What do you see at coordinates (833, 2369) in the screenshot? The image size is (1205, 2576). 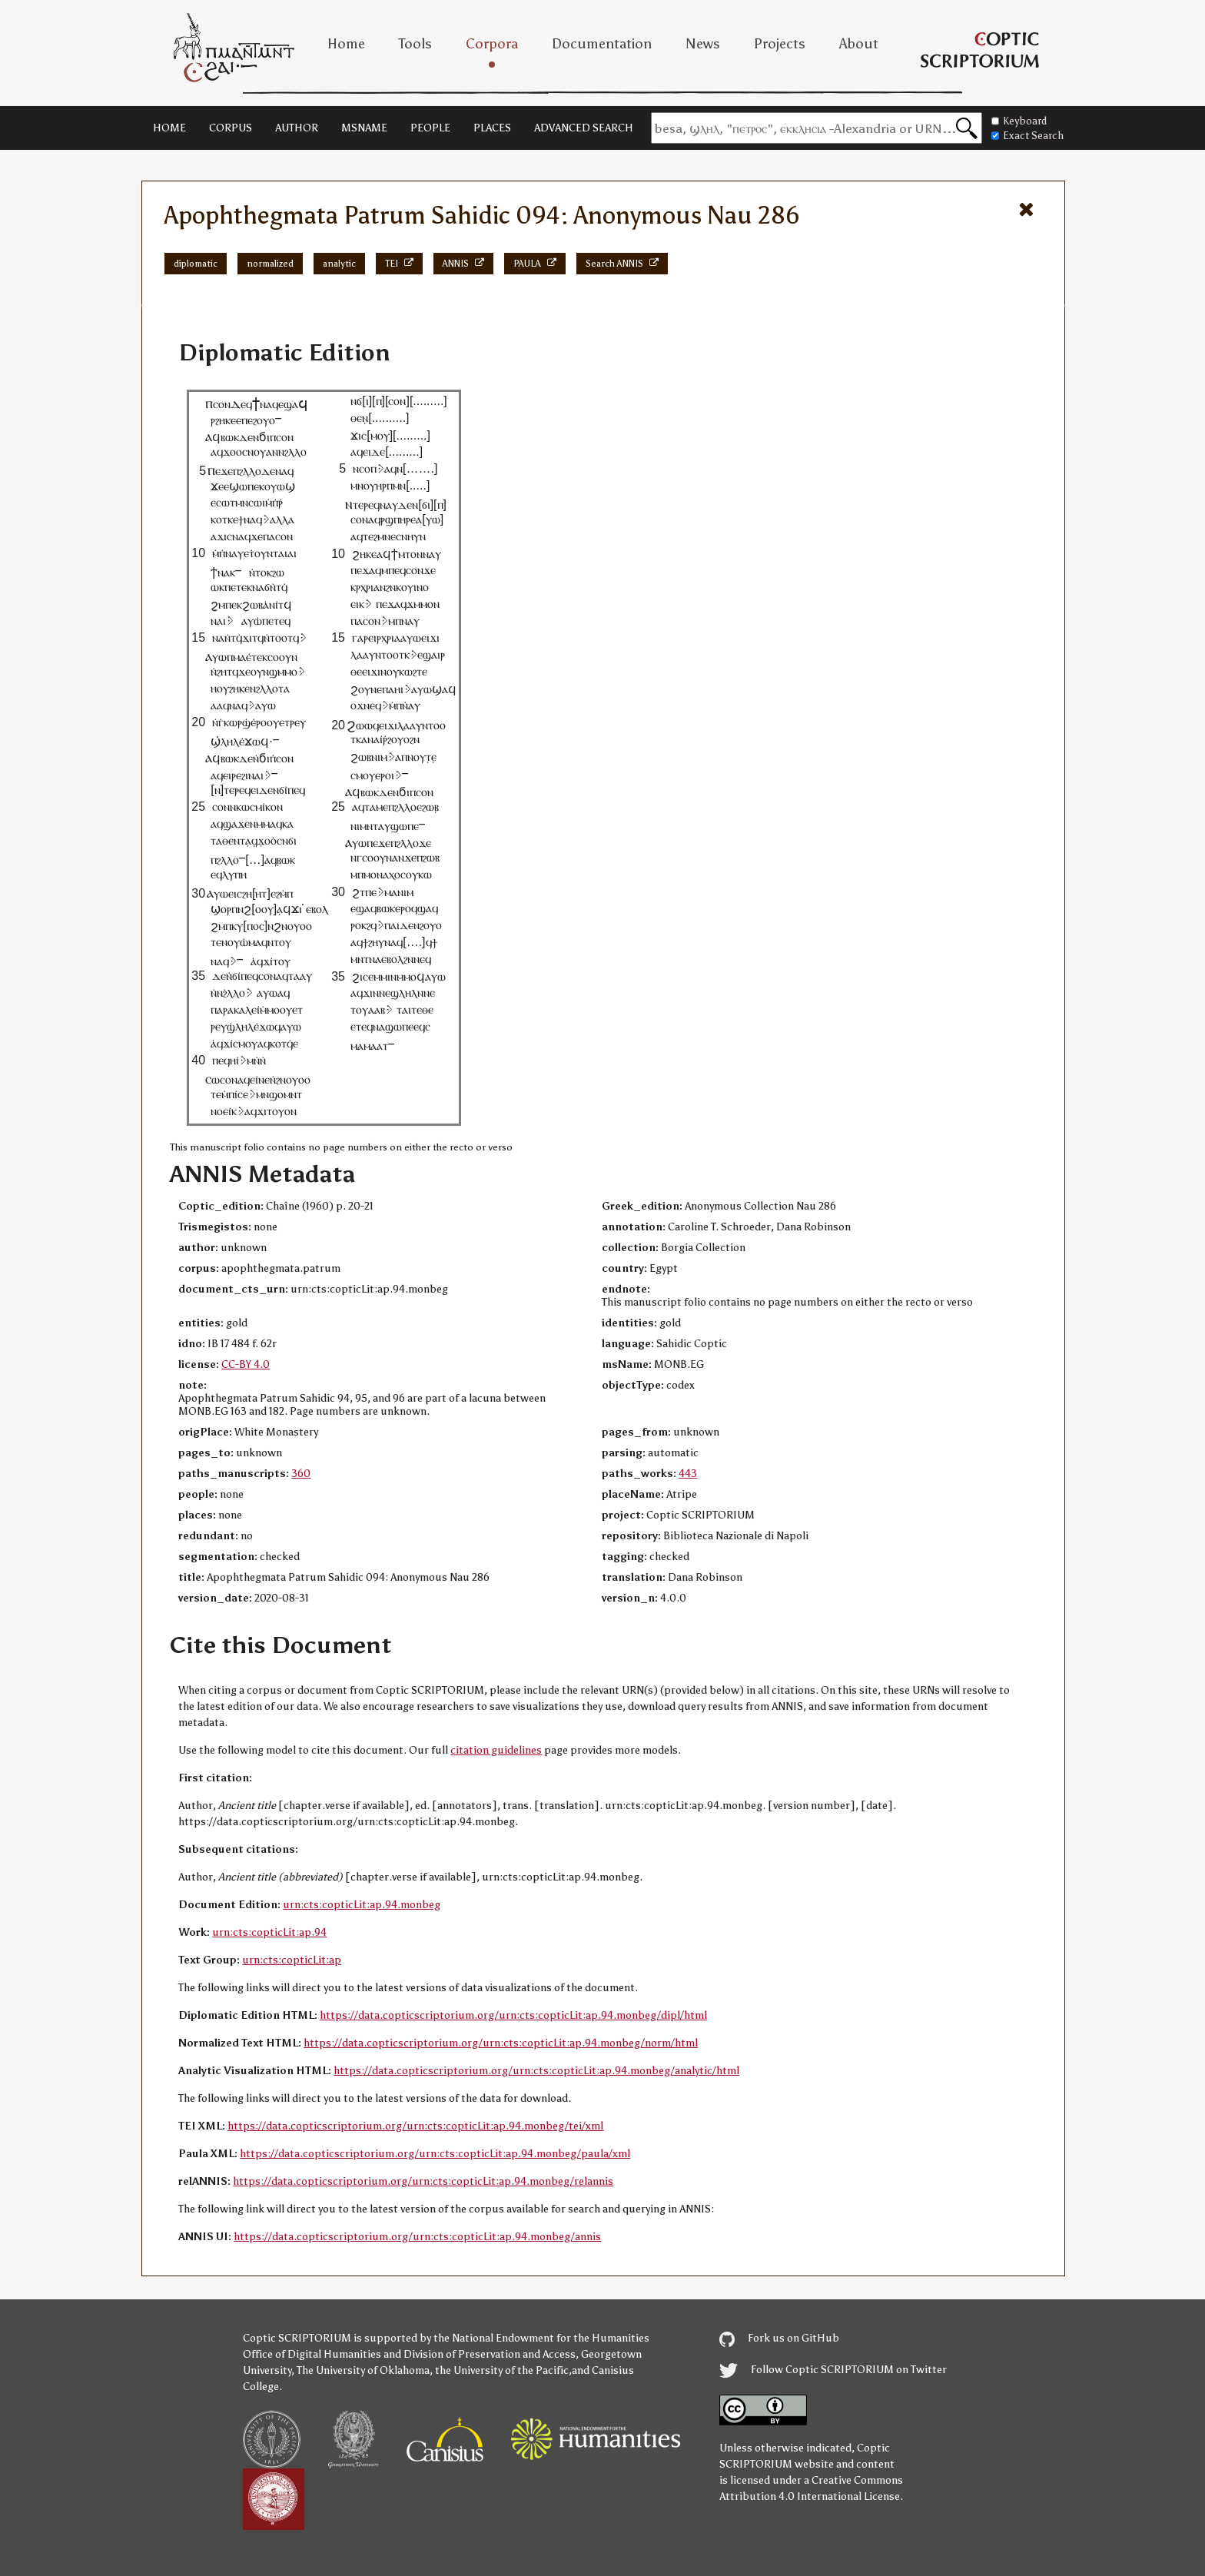 I see `Follow Coptic SCRIPTORIUM on Twitter` at bounding box center [833, 2369].